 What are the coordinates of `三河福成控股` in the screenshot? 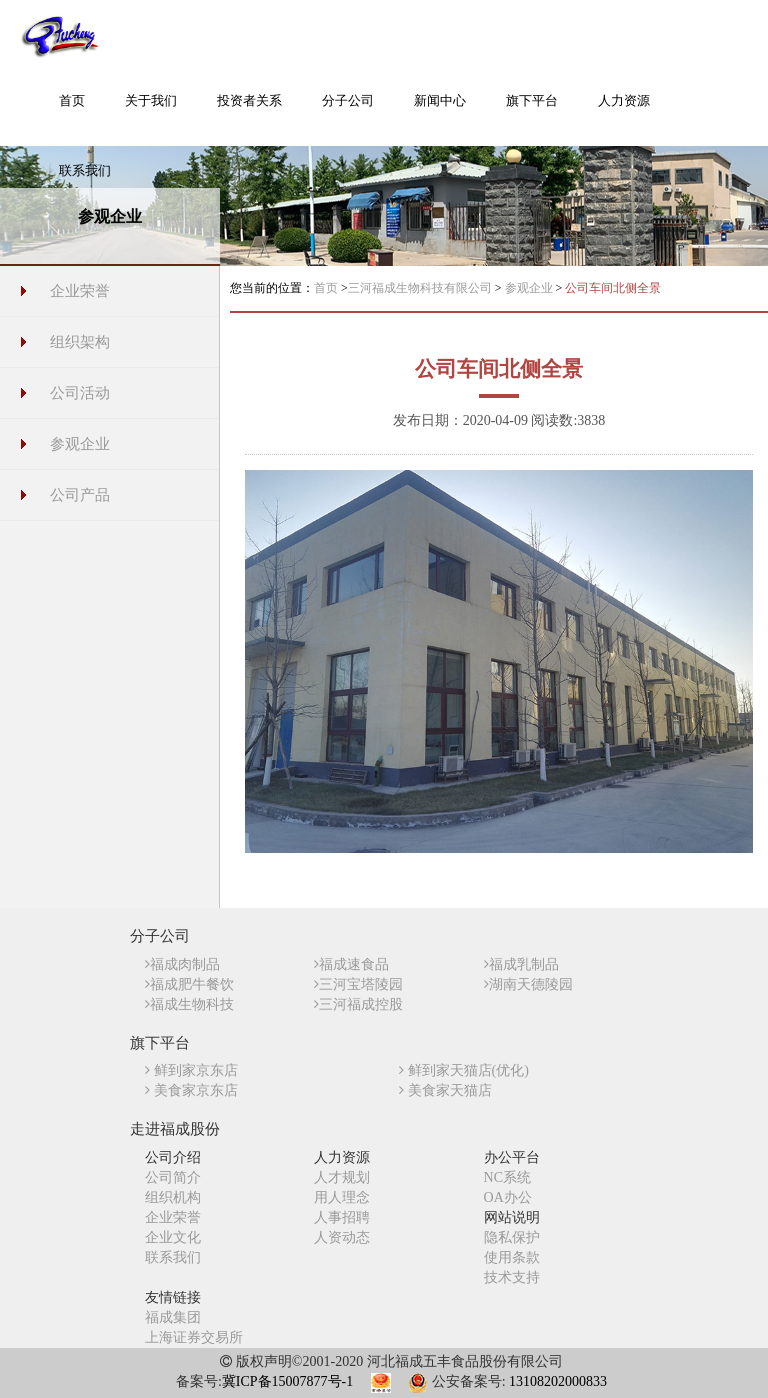 It's located at (358, 1004).